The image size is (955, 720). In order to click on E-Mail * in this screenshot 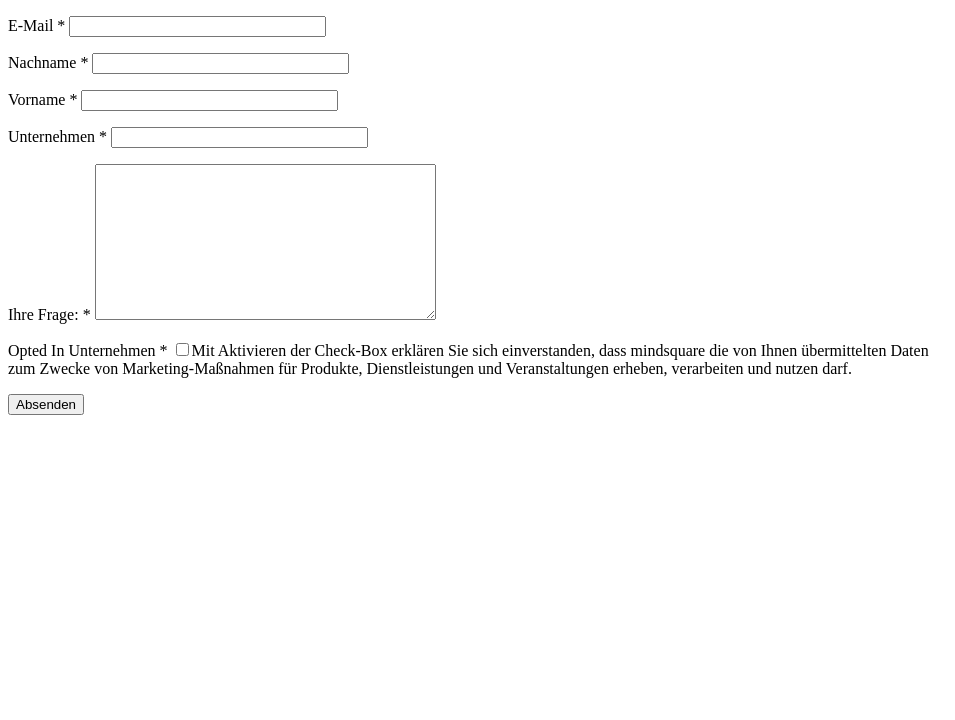, I will do `click(36, 25)`.